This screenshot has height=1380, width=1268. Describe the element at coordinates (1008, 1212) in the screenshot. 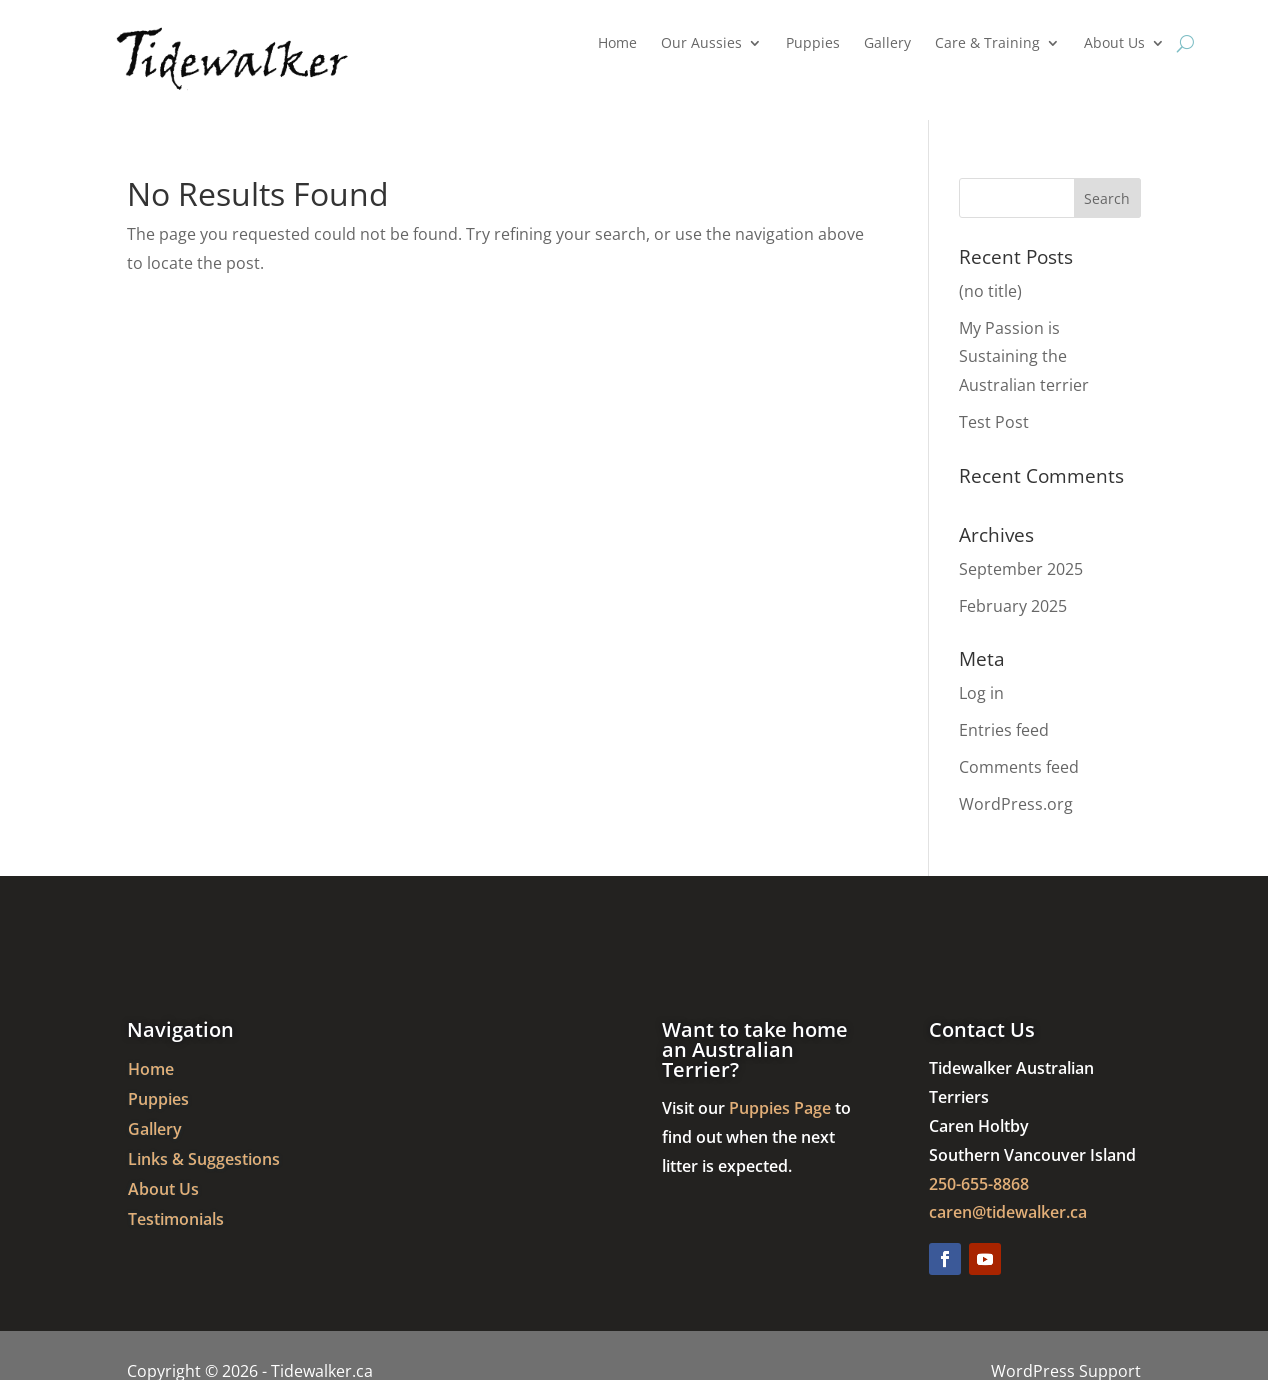

I see `caren@tidewalker.ca` at that location.